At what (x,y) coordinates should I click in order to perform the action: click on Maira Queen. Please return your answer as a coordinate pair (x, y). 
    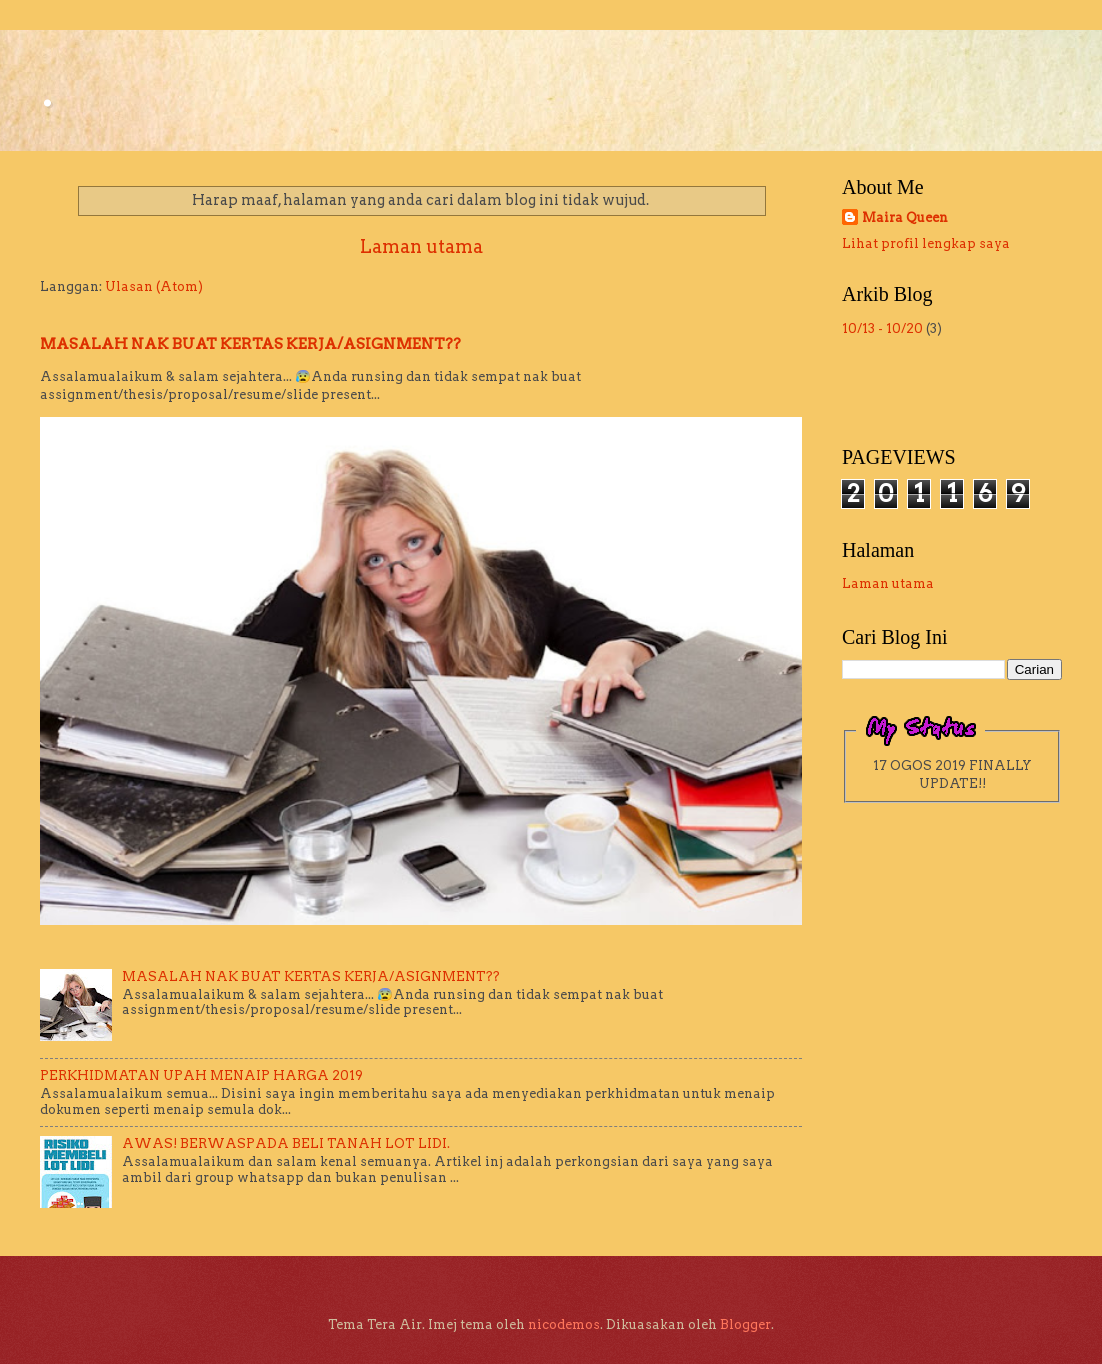
    Looking at the image, I should click on (905, 217).